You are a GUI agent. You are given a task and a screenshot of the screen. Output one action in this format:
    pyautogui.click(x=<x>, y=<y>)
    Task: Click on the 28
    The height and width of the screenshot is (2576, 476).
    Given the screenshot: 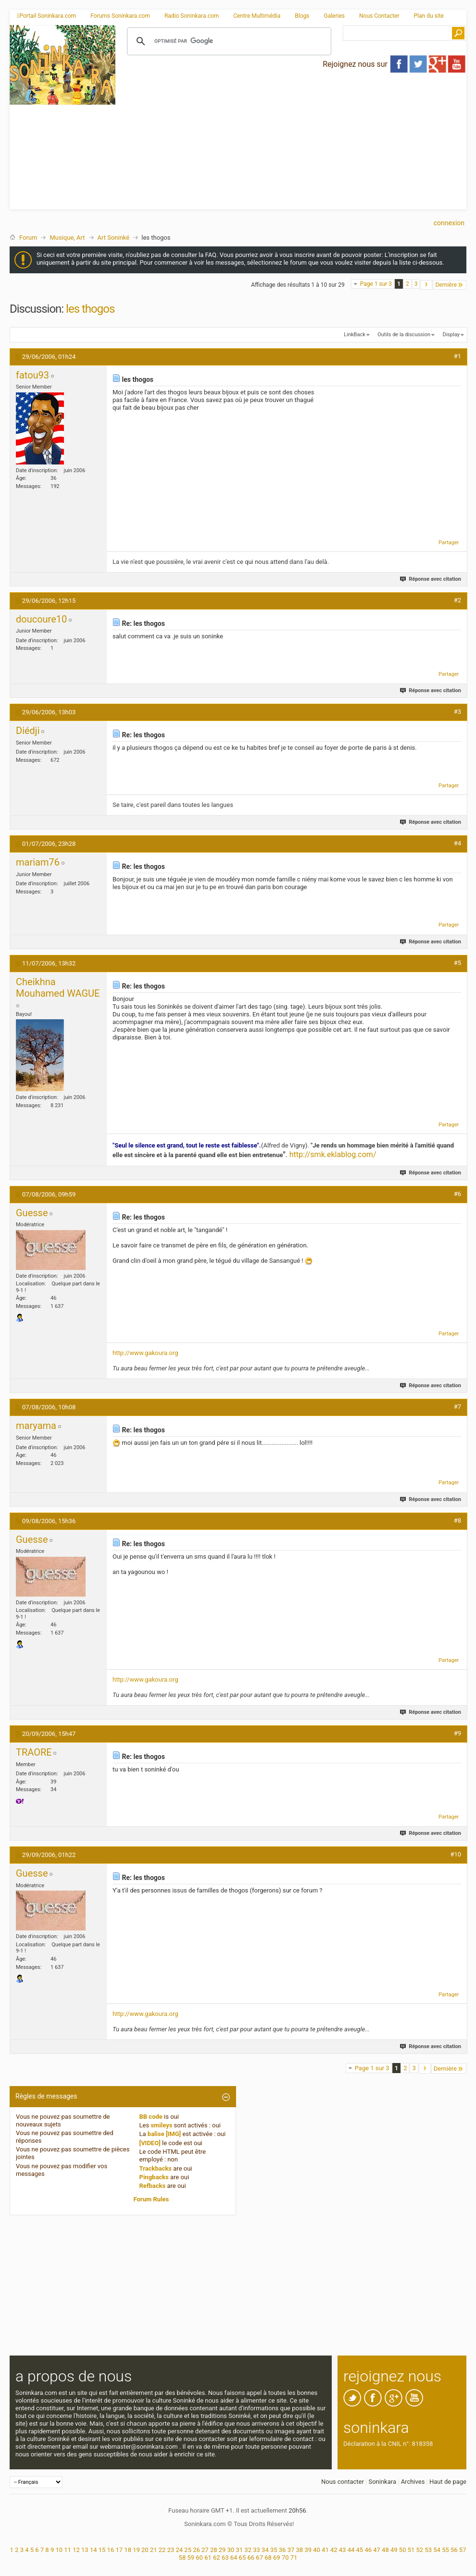 What is the action you would take?
    pyautogui.click(x=213, y=2549)
    